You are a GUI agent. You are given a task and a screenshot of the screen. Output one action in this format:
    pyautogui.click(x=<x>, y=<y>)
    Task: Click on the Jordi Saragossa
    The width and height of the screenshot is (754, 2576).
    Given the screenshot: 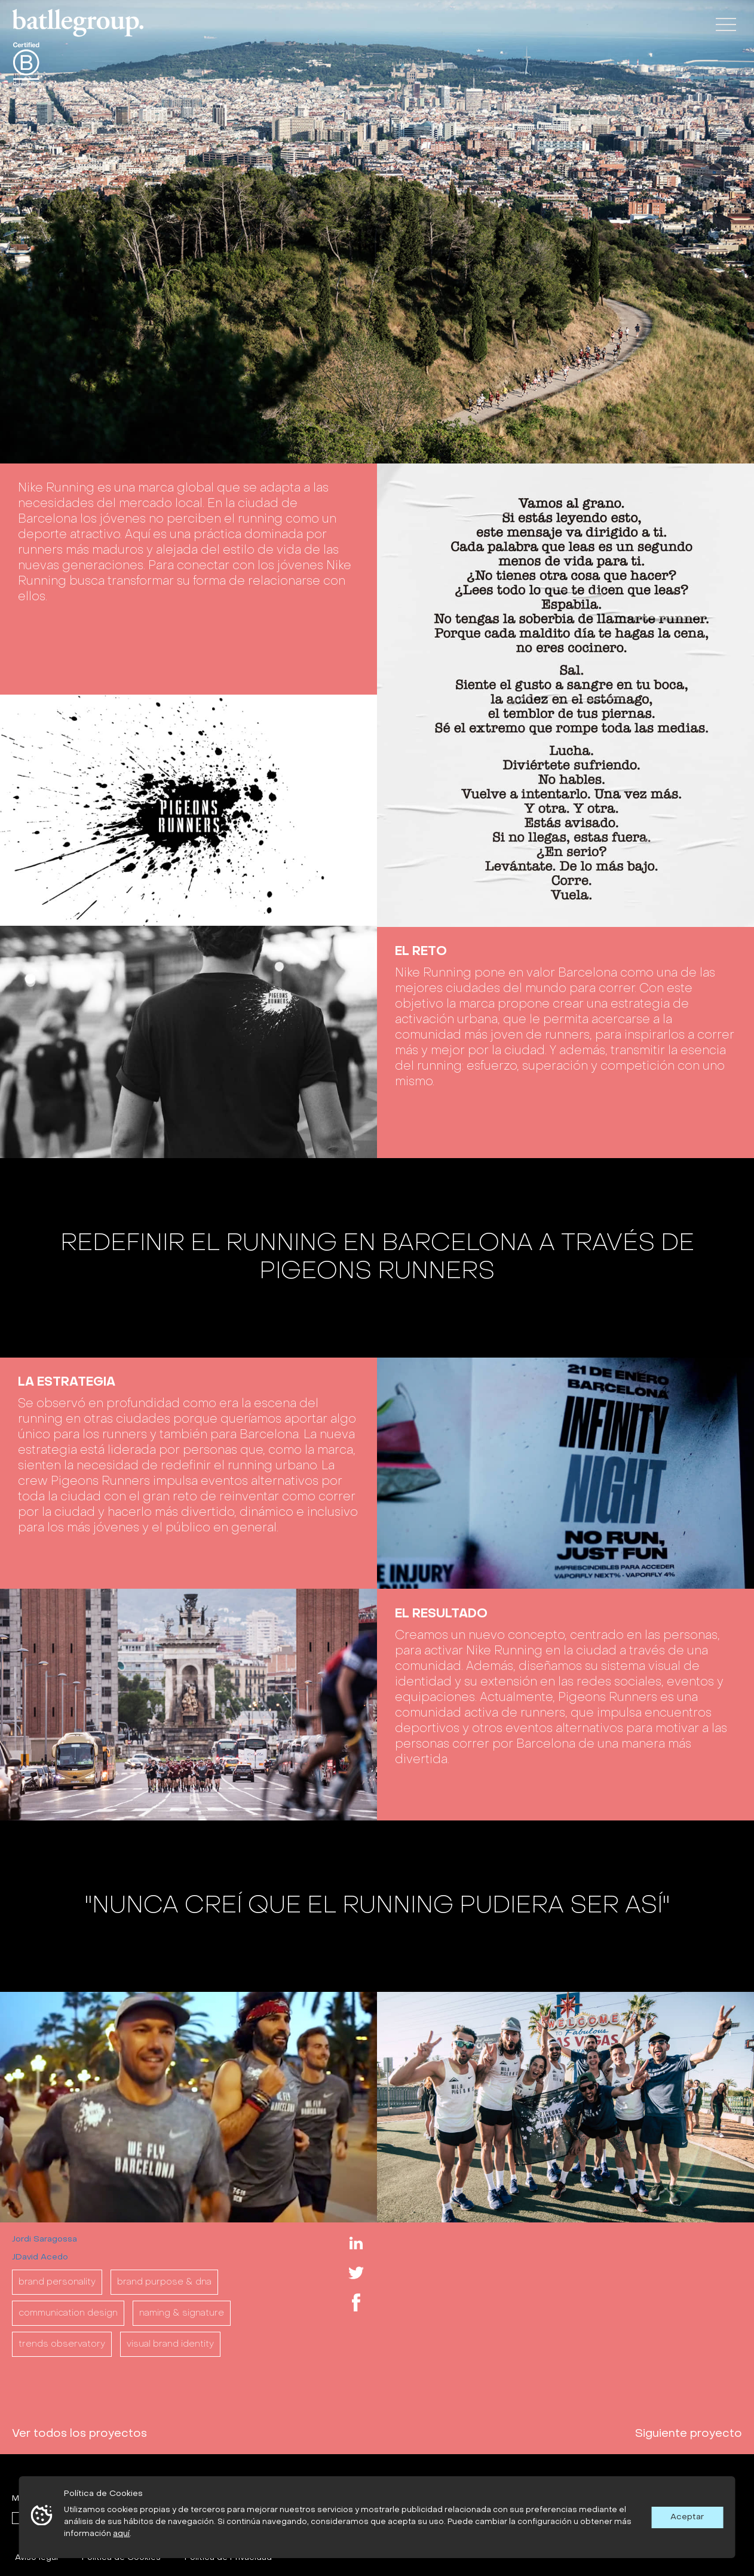 What is the action you would take?
    pyautogui.click(x=44, y=2239)
    